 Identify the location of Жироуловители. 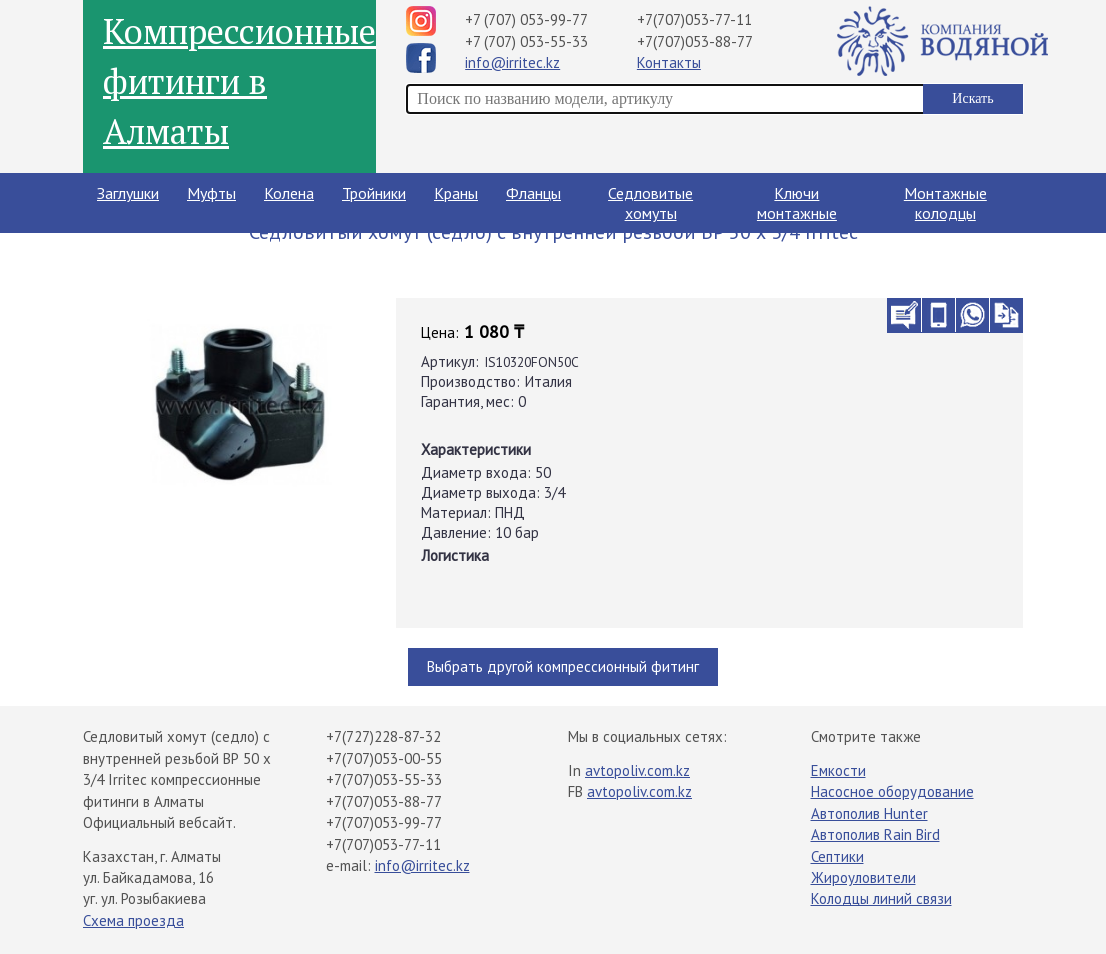
(863, 877).